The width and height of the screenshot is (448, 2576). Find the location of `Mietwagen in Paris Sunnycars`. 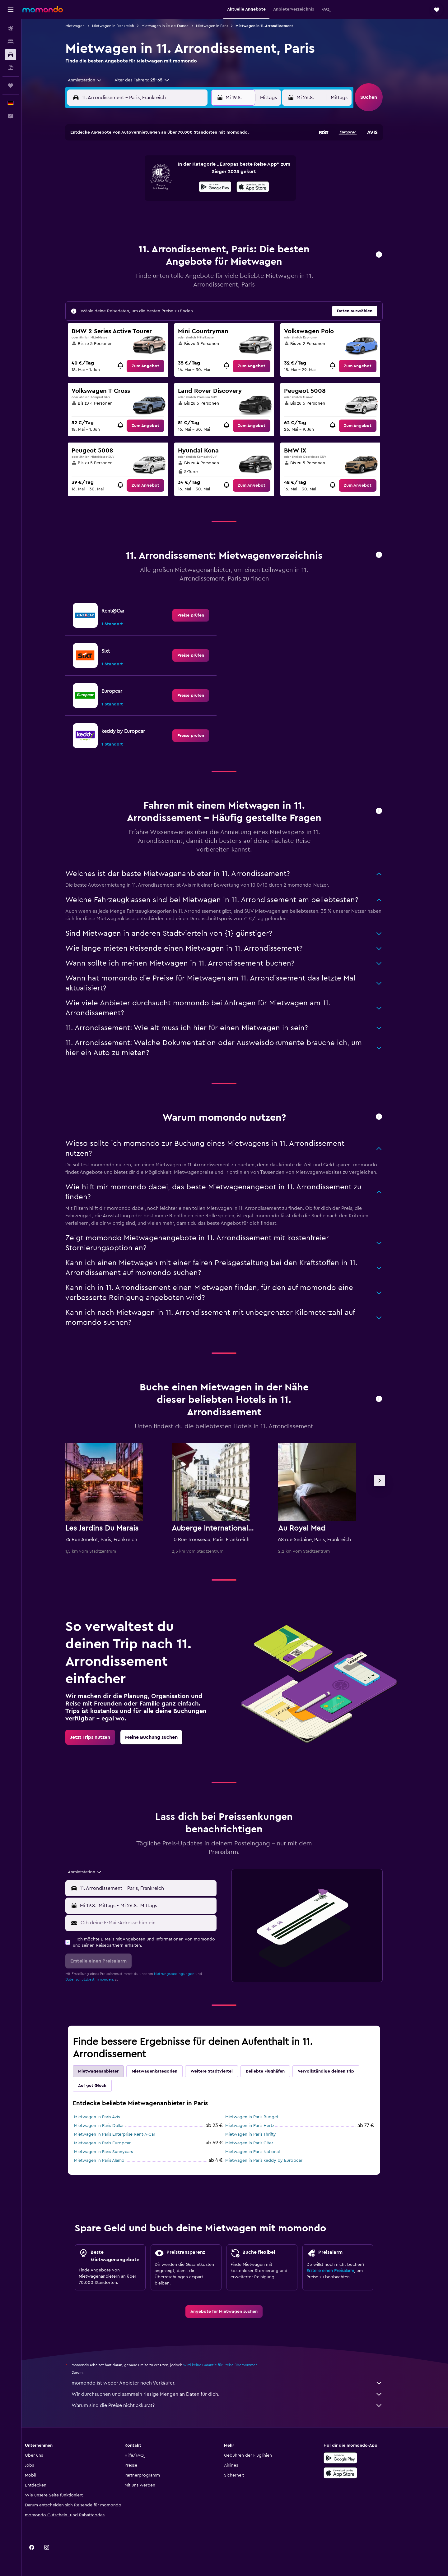

Mietwagen in Paris Sunnycars is located at coordinates (114, 2152).